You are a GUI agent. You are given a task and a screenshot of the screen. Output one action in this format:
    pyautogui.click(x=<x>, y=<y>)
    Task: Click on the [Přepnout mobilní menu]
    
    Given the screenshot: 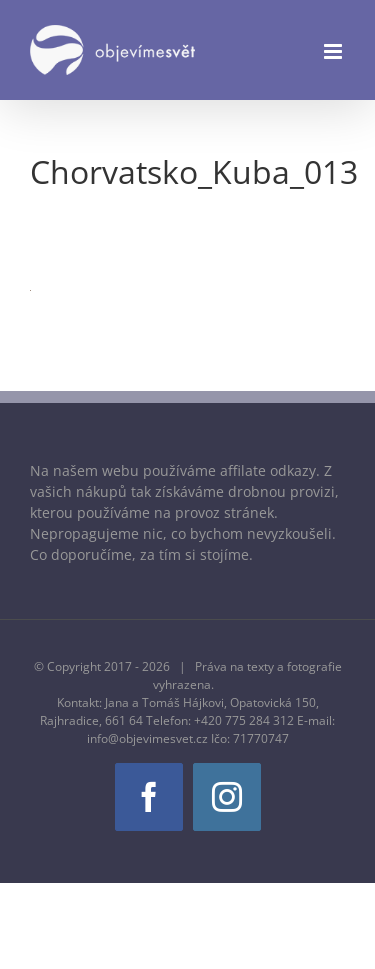 What is the action you would take?
    pyautogui.click(x=334, y=51)
    